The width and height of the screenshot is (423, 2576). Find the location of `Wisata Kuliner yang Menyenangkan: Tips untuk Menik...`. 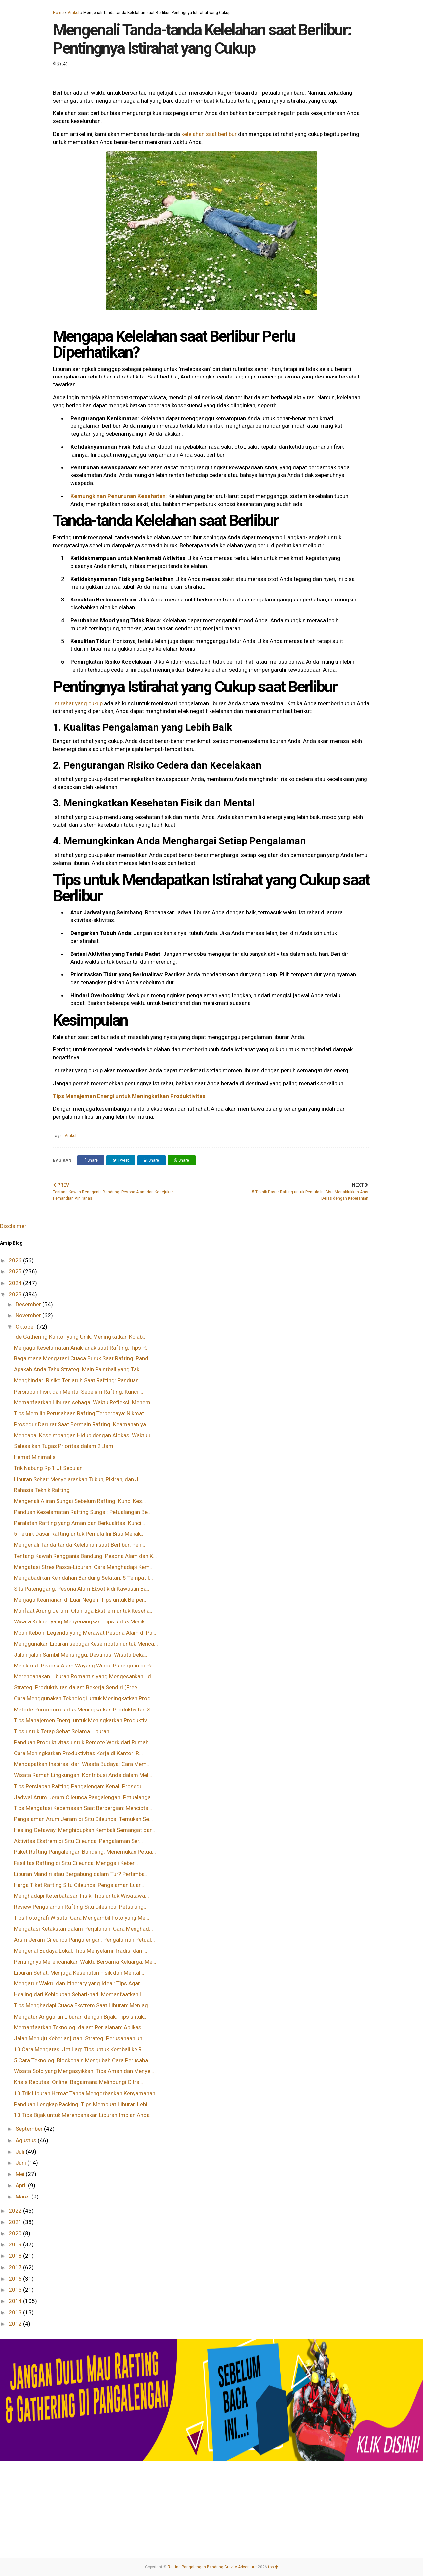

Wisata Kuliner yang Menyenangkan: Tips untuk Menik... is located at coordinates (81, 1621).